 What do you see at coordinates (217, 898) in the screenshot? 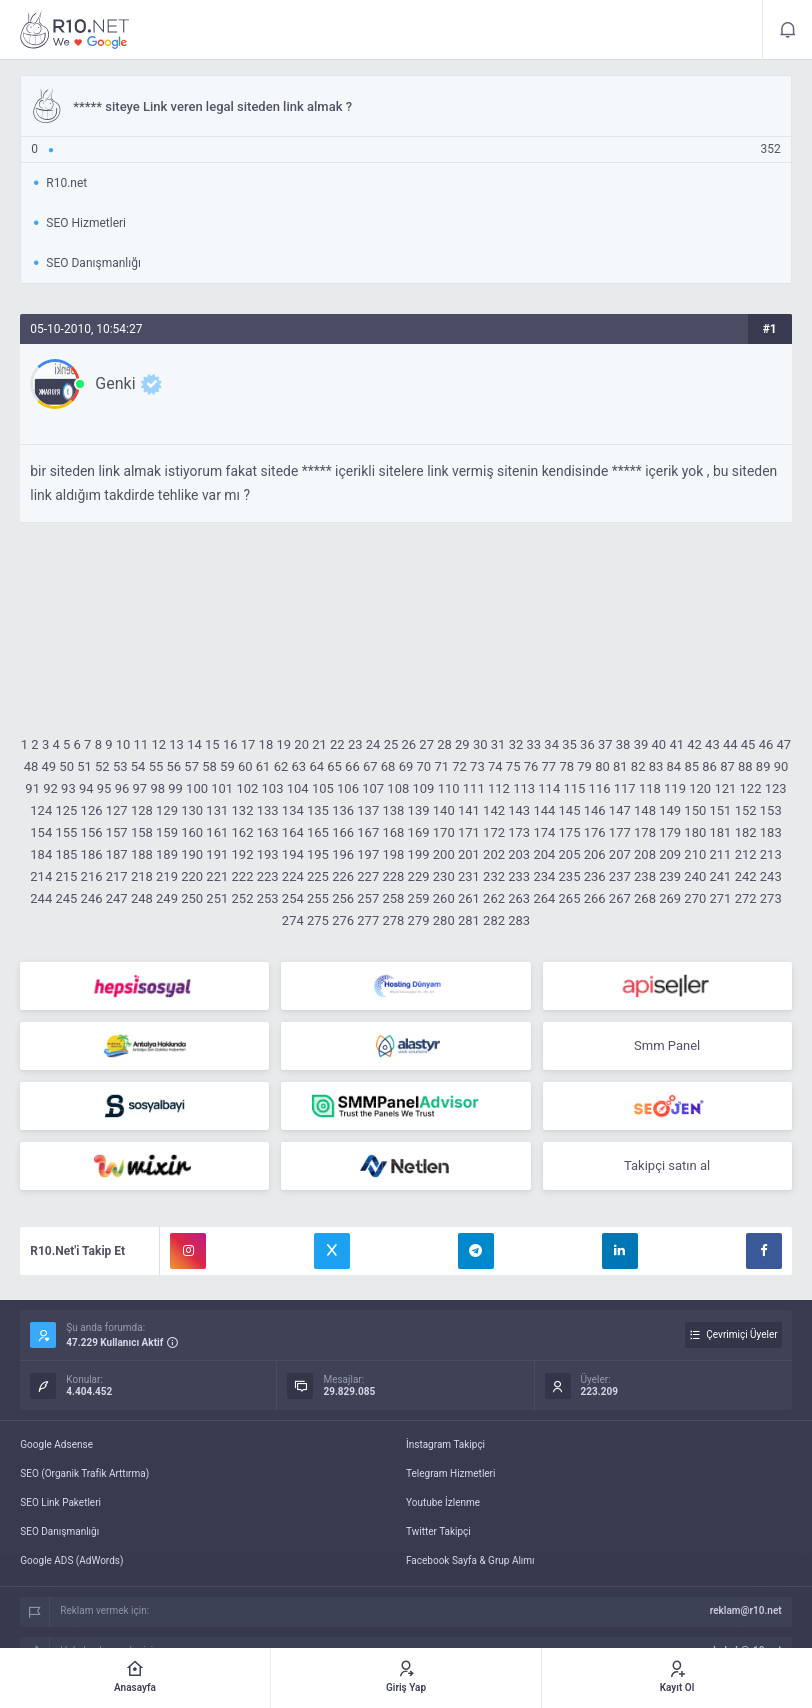
I see `251` at bounding box center [217, 898].